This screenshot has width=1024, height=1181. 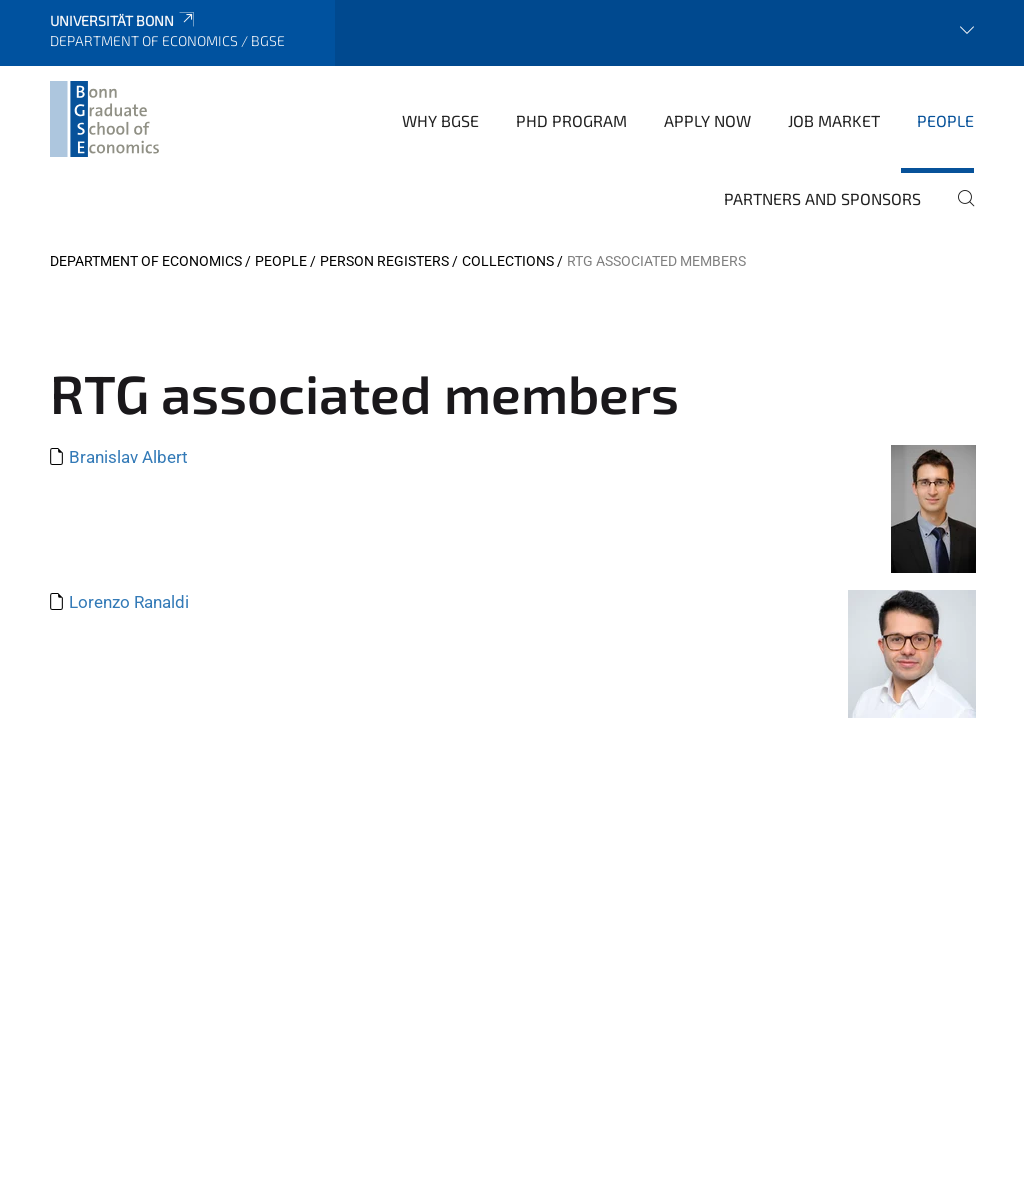 I want to click on Person Registers, so click(x=384, y=261).